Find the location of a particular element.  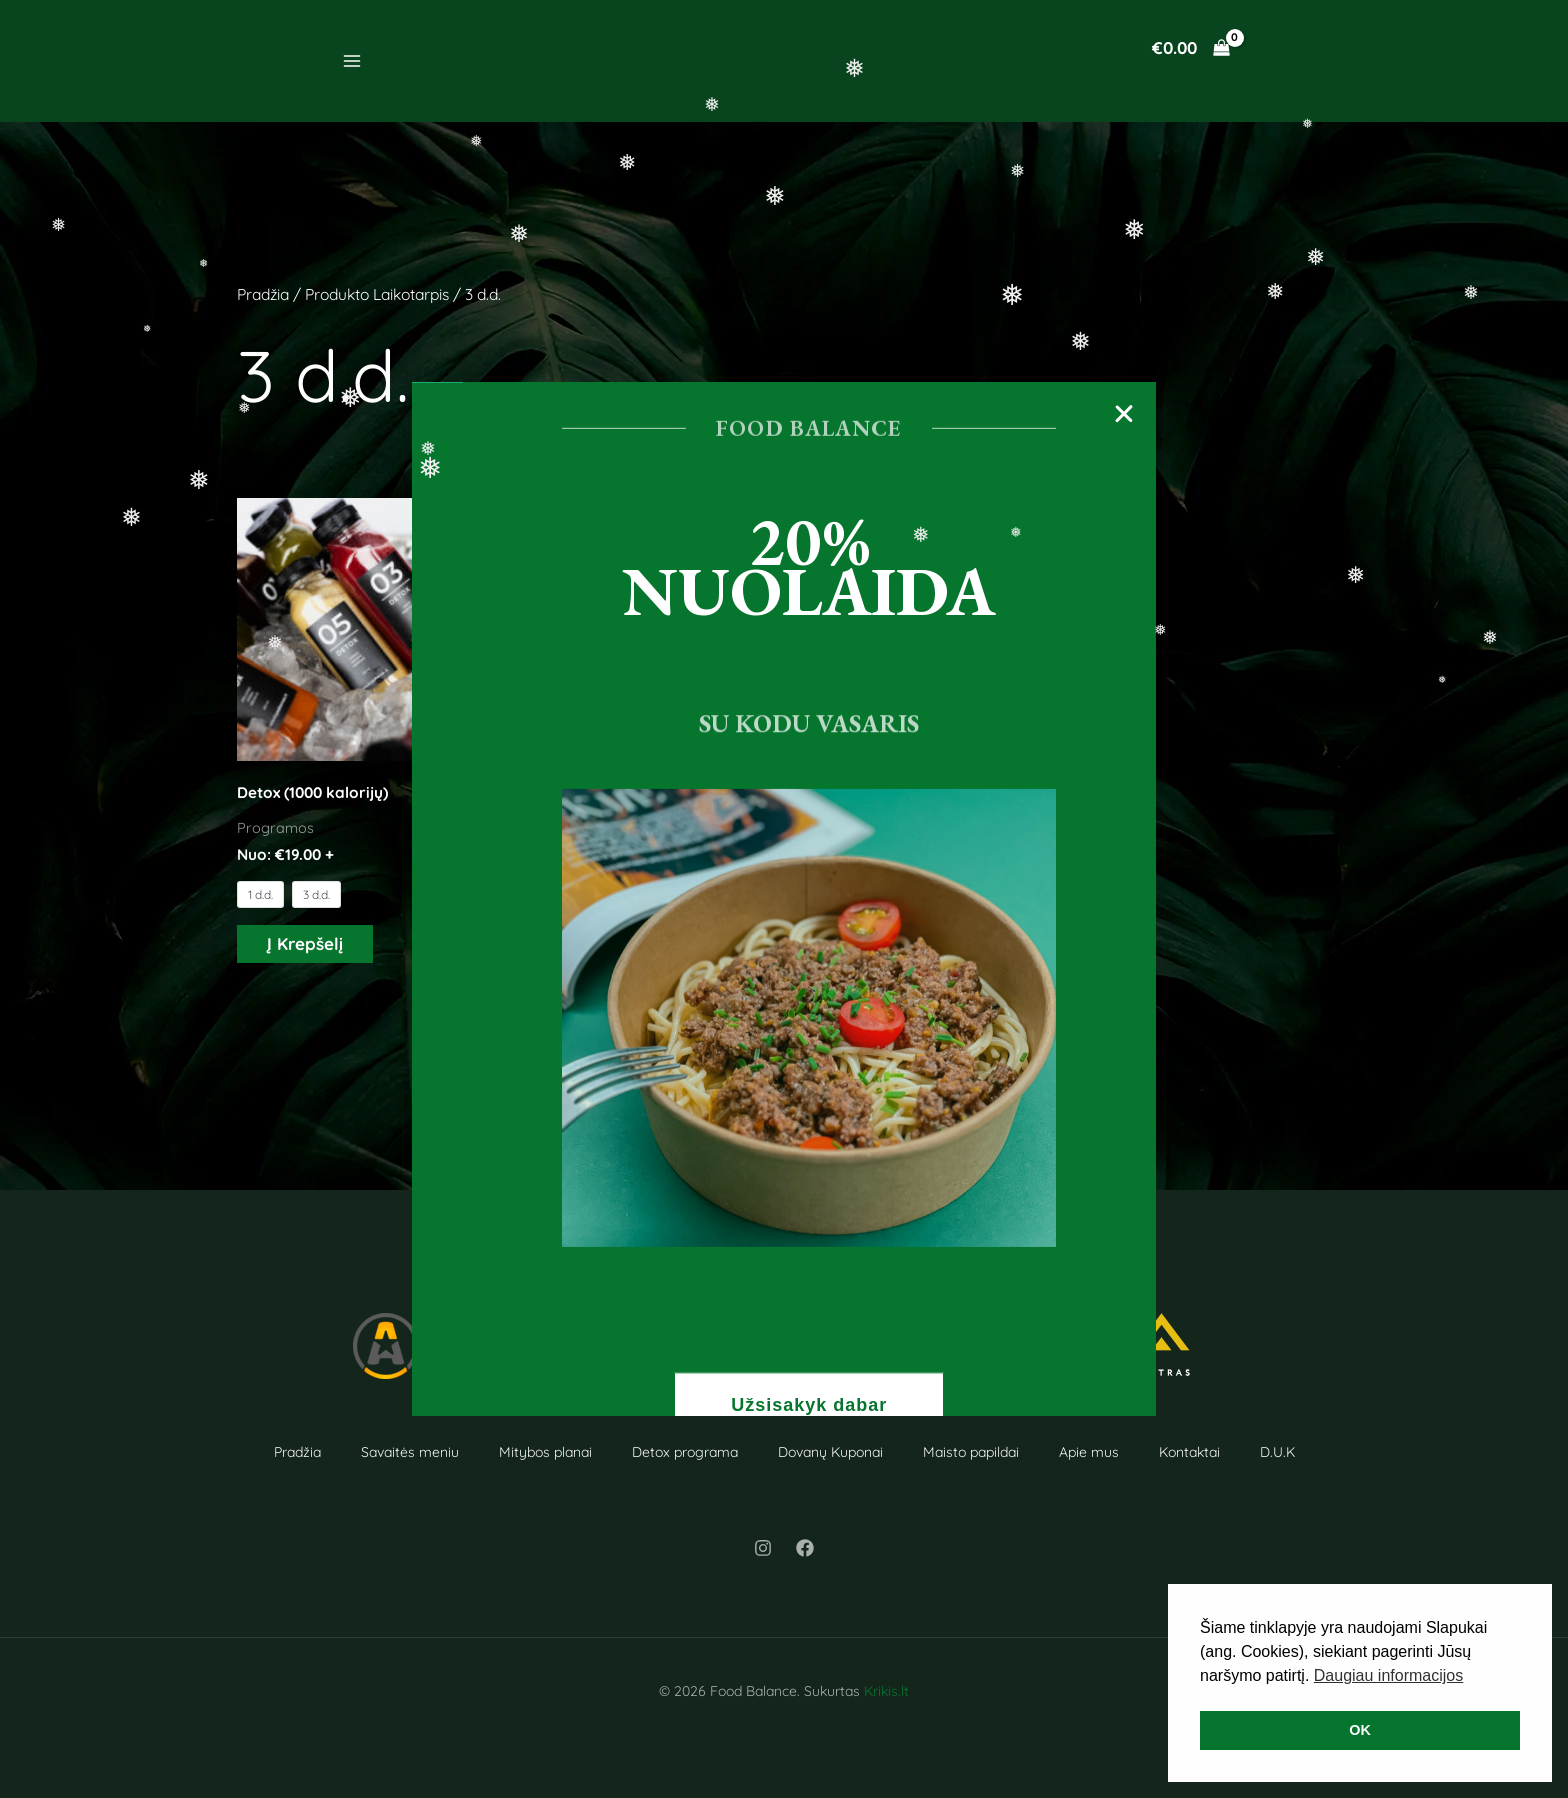

Kontaktai is located at coordinates (1189, 1452).